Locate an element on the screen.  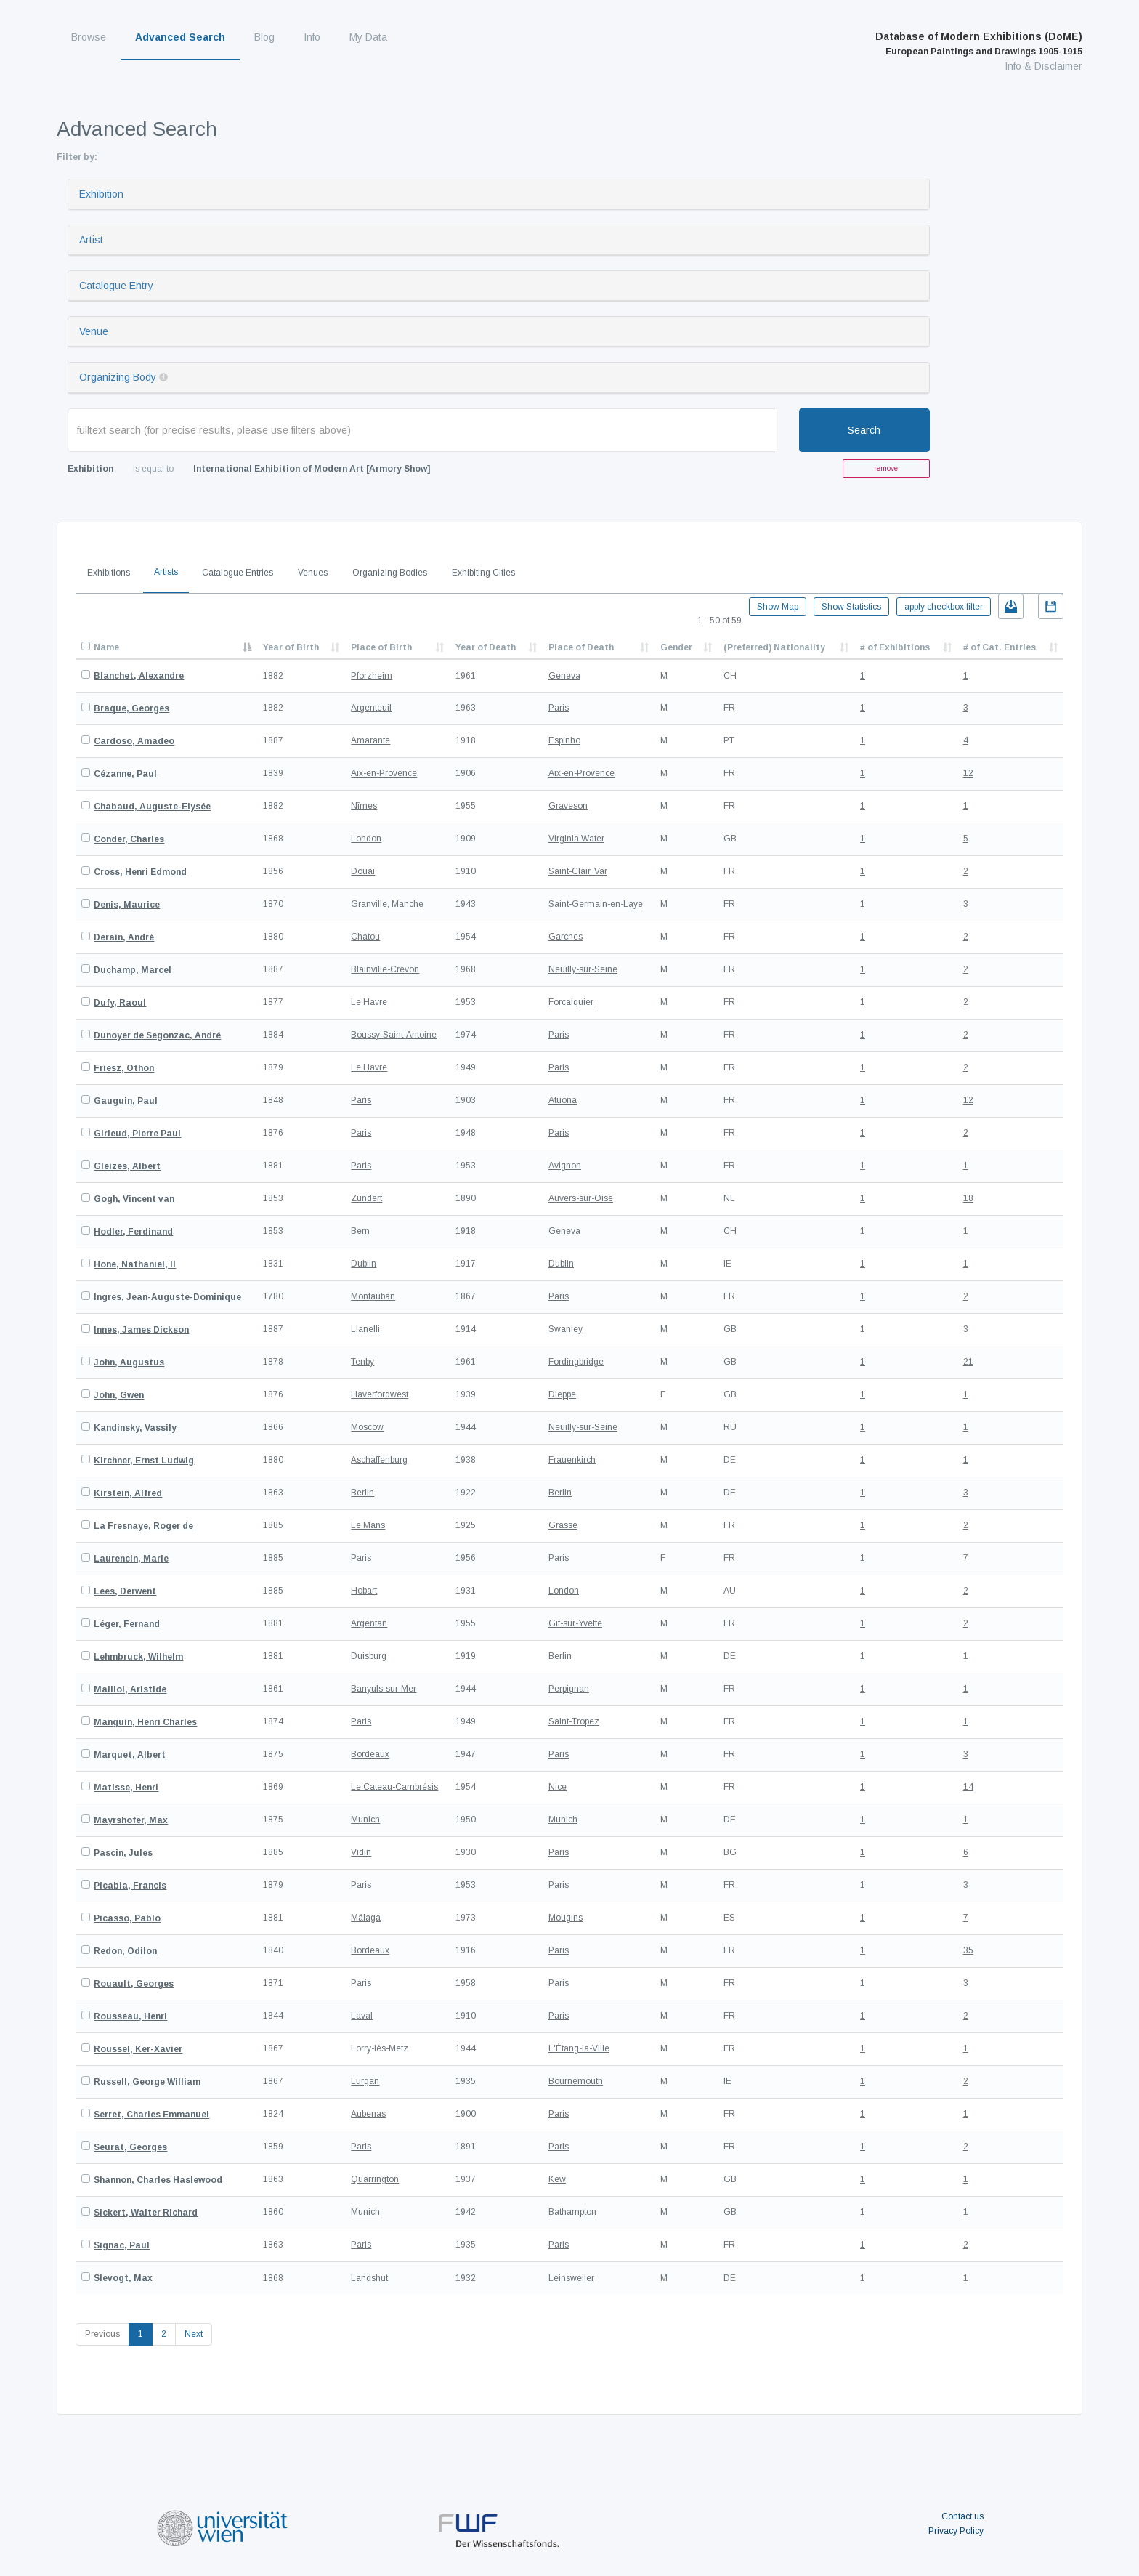
Duisburg is located at coordinates (368, 1656).